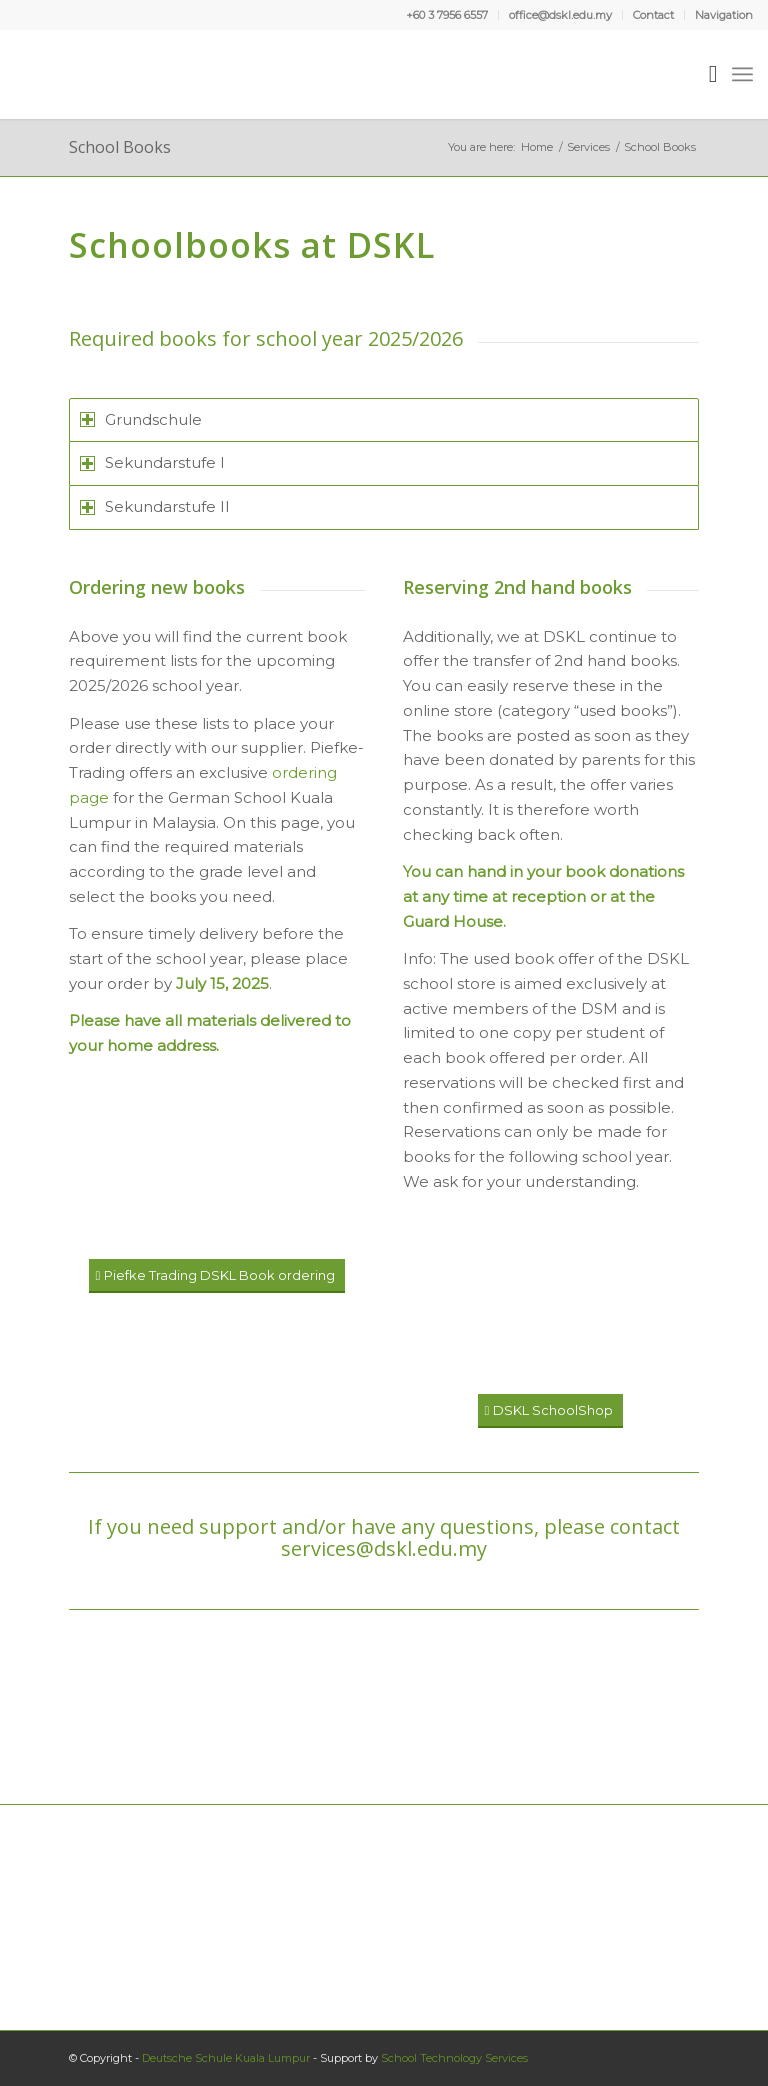  Describe the element at coordinates (454, 2058) in the screenshot. I see `School Technology Services` at that location.